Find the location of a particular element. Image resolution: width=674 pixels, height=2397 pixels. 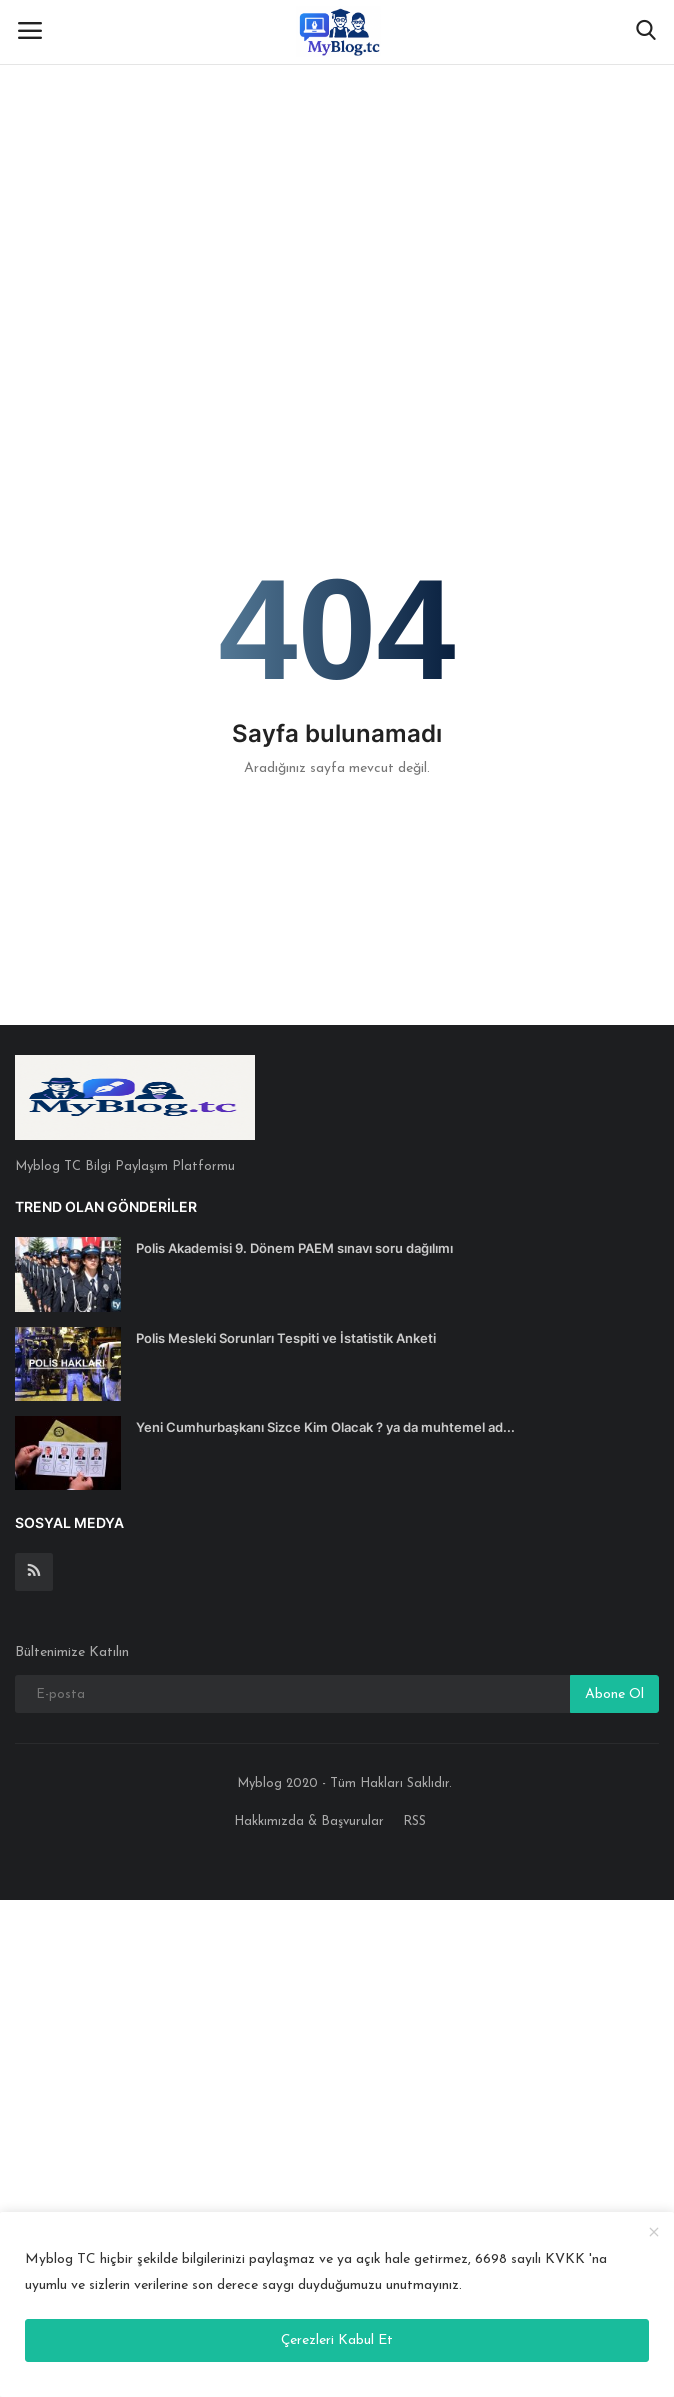

Hakkımızda & Başvurular is located at coordinates (309, 1821).